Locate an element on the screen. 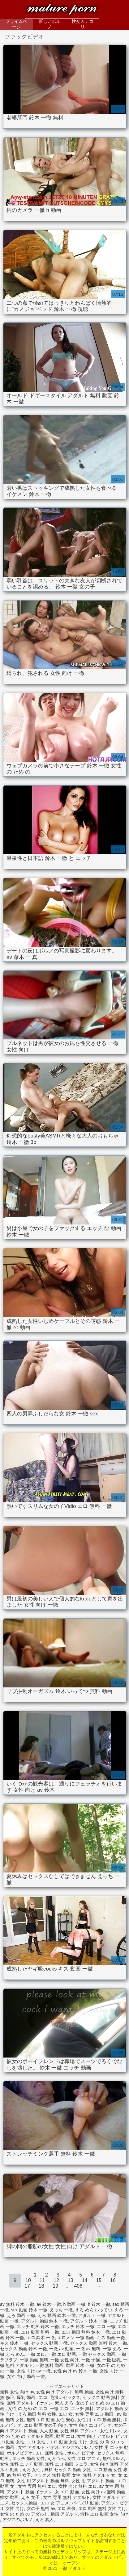 This screenshot has height=2576, width=129. 女性 向け 動画 一徹 is located at coordinates (26, 2376).